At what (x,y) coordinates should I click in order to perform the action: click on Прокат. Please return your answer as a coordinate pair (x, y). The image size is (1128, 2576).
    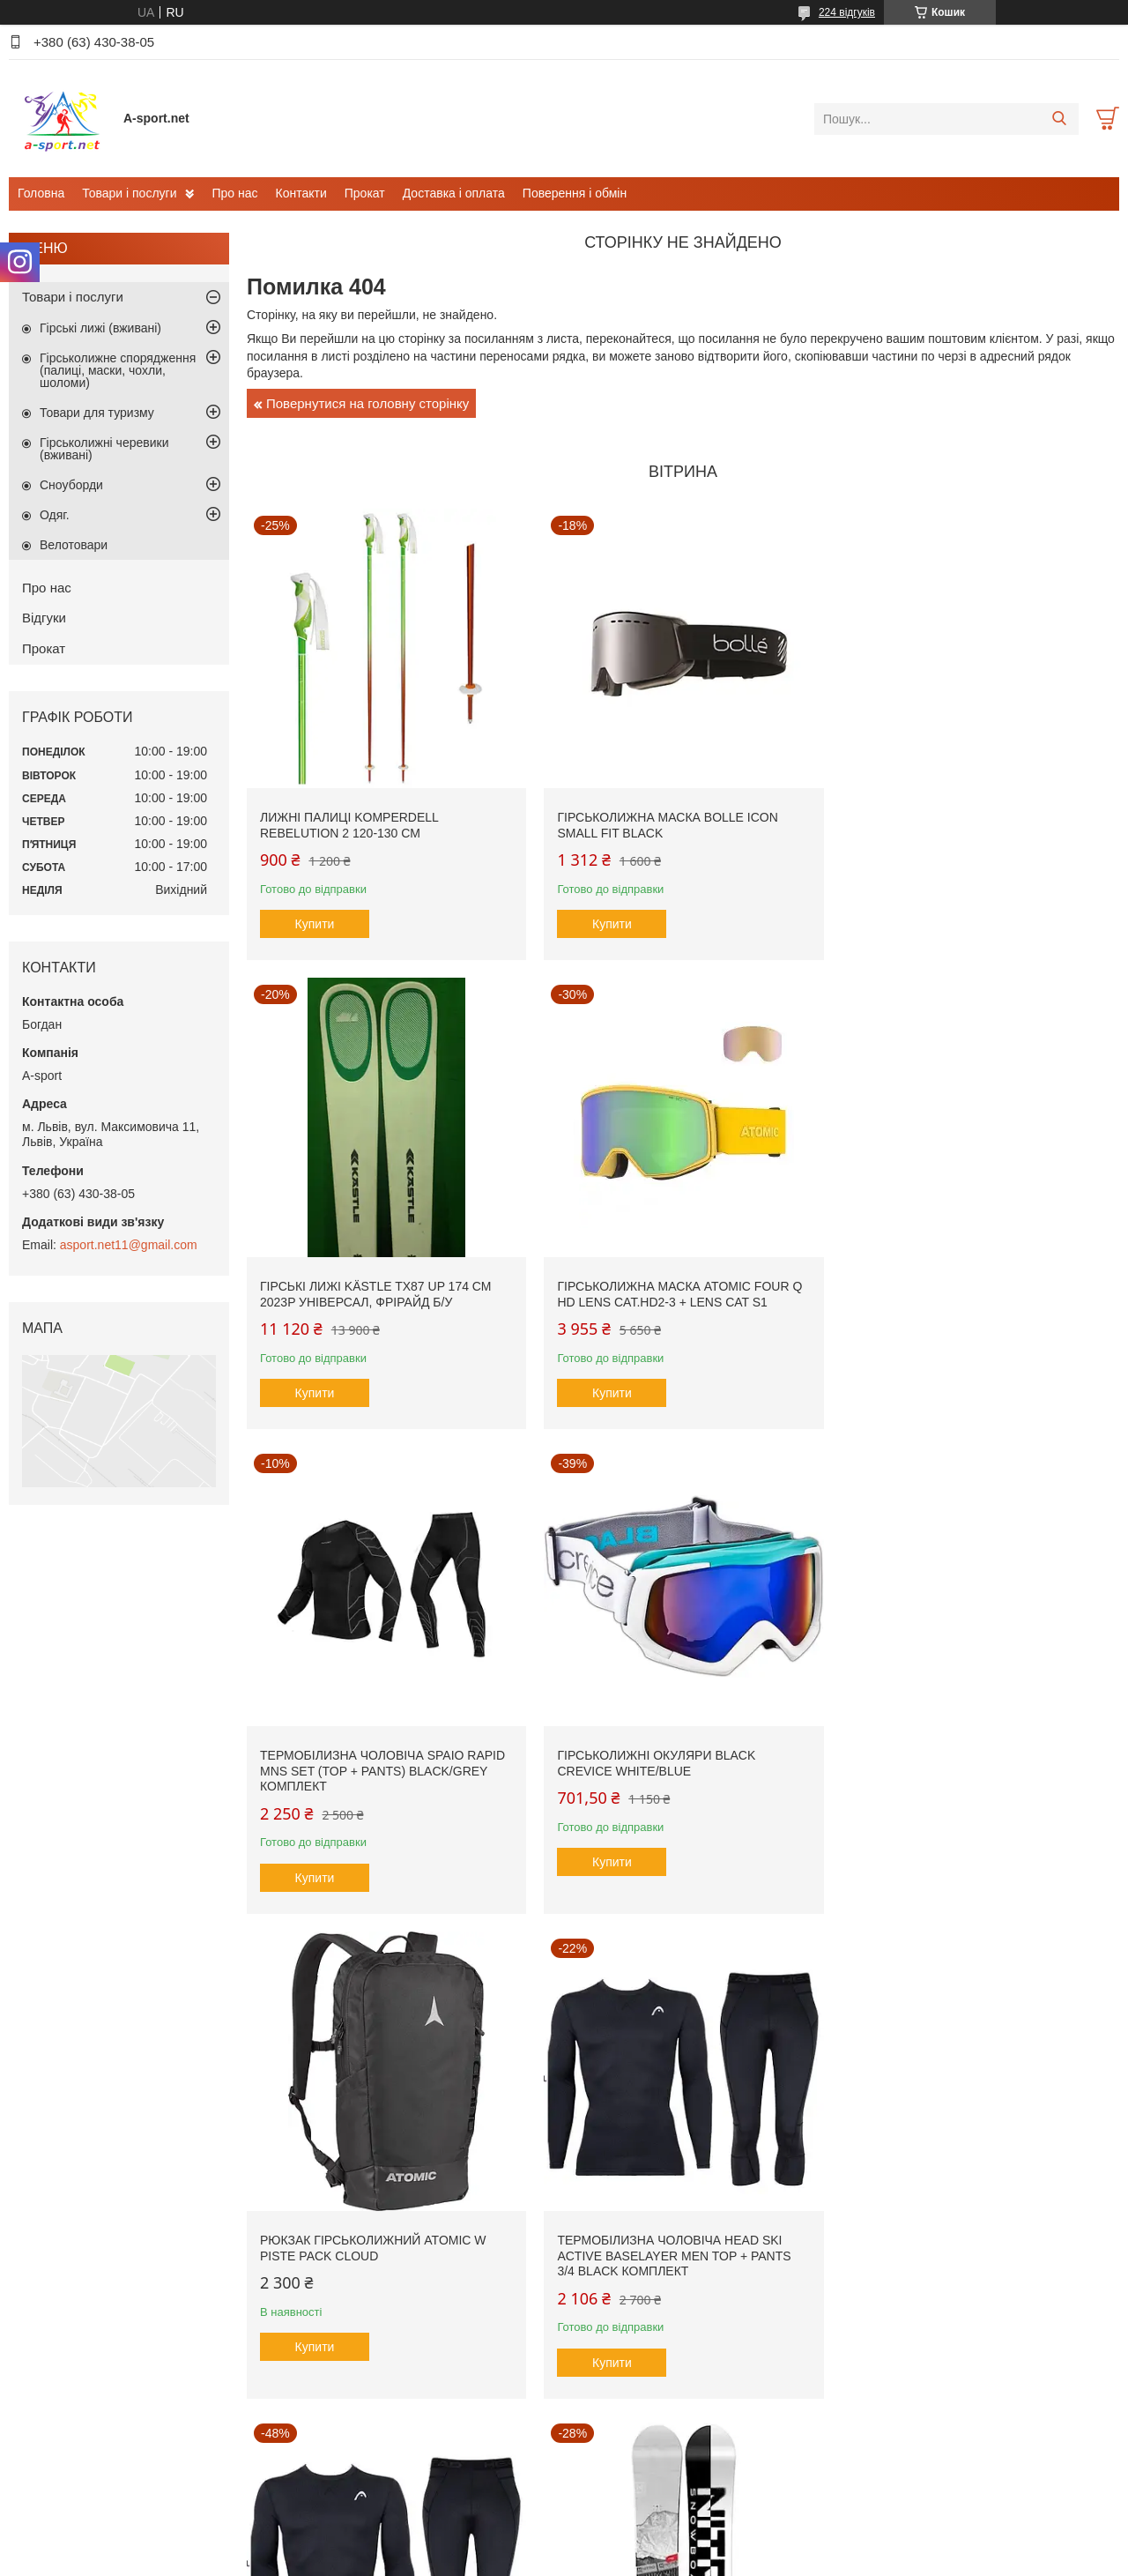
    Looking at the image, I should click on (365, 193).